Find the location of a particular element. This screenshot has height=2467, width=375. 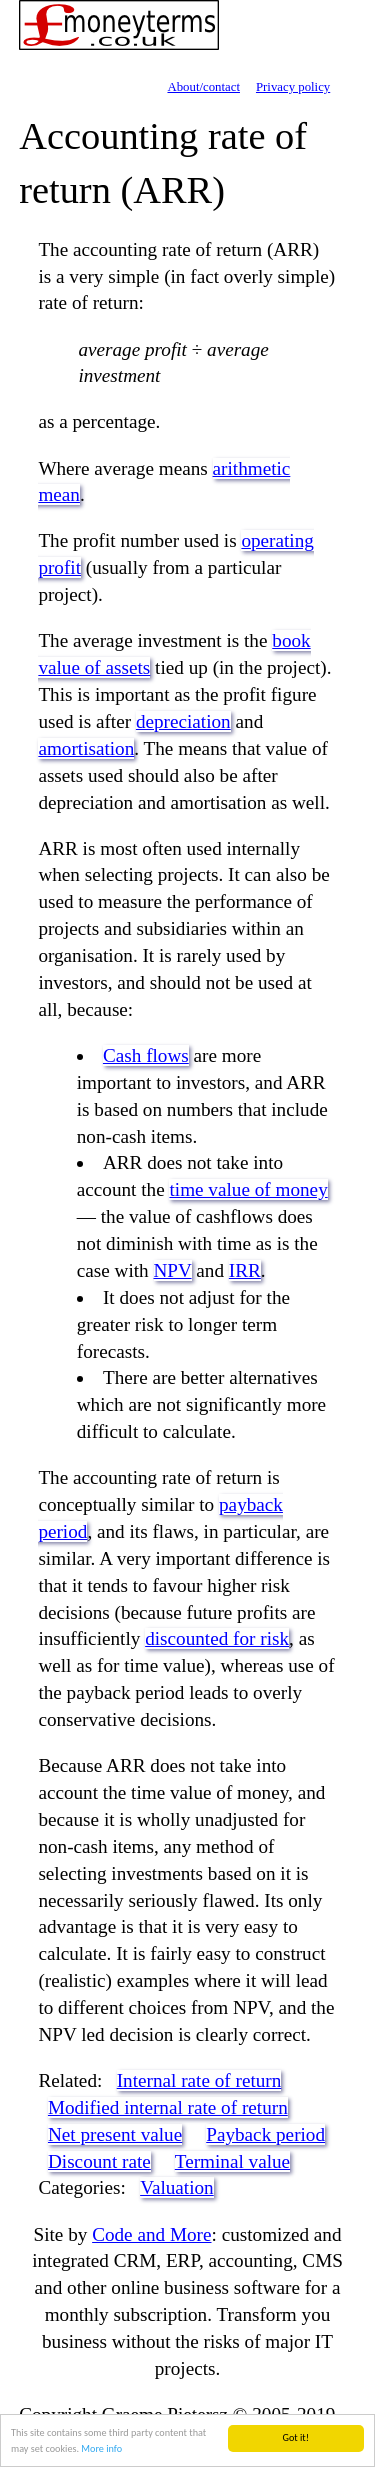

Privacy policy is located at coordinates (293, 87).